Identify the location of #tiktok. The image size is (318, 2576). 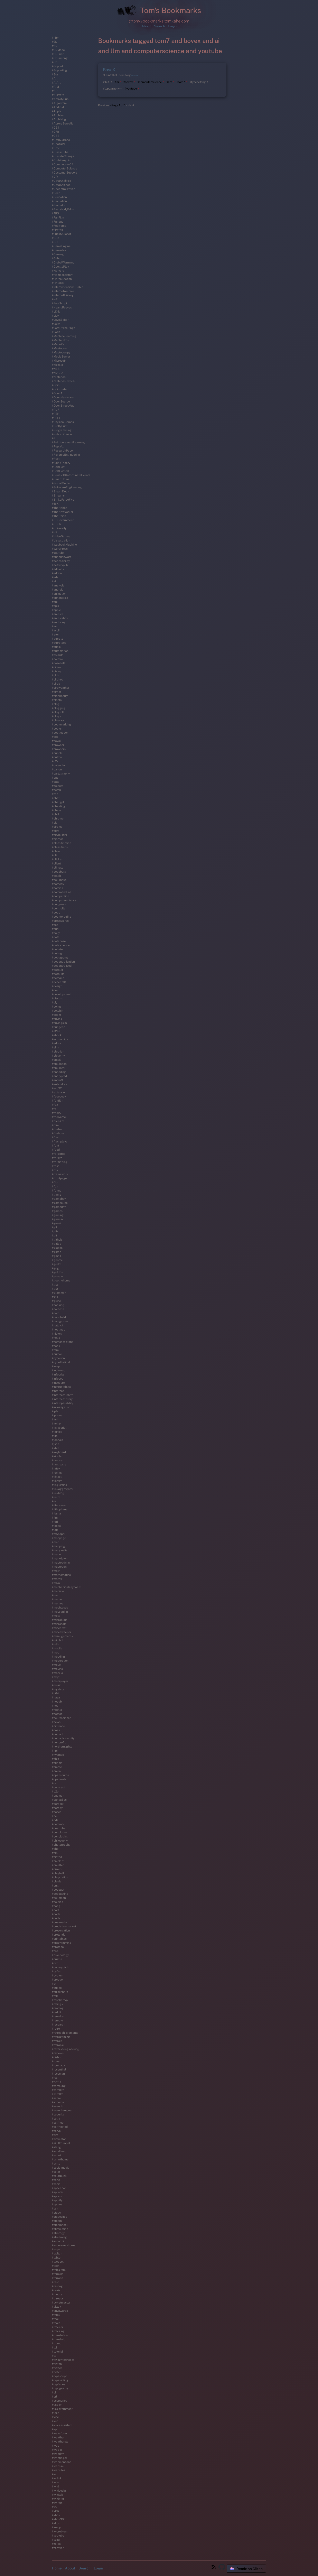
(56, 2306).